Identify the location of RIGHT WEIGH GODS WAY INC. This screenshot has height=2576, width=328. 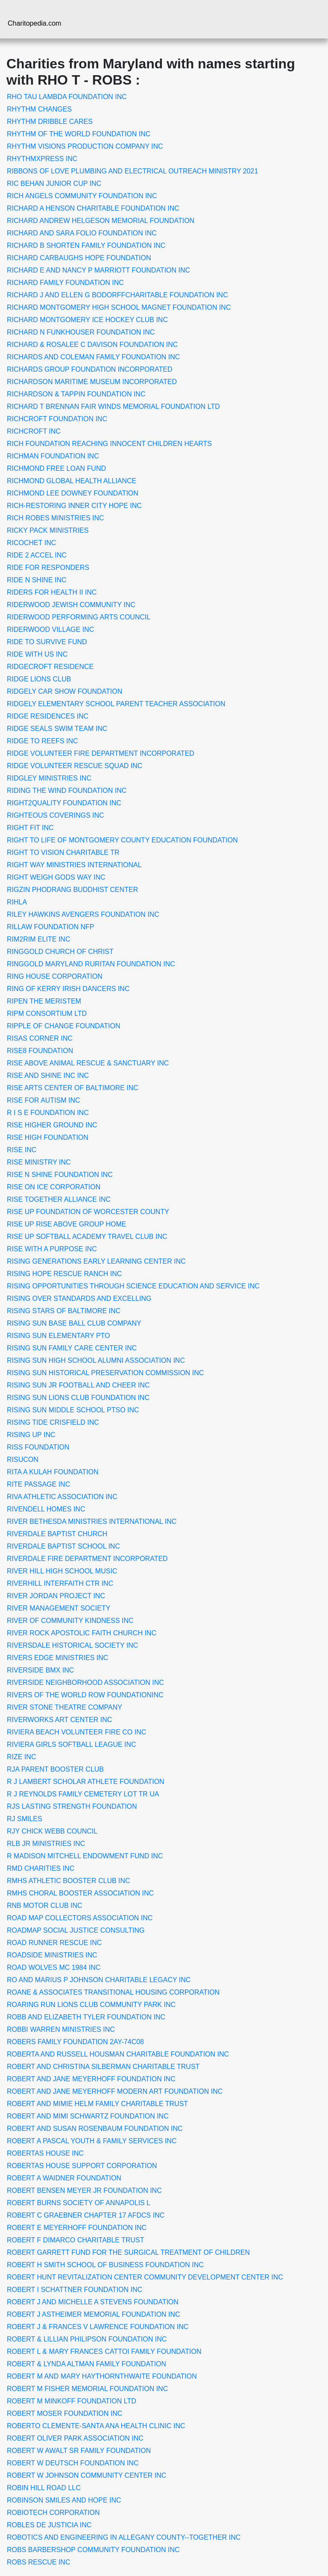
(56, 877).